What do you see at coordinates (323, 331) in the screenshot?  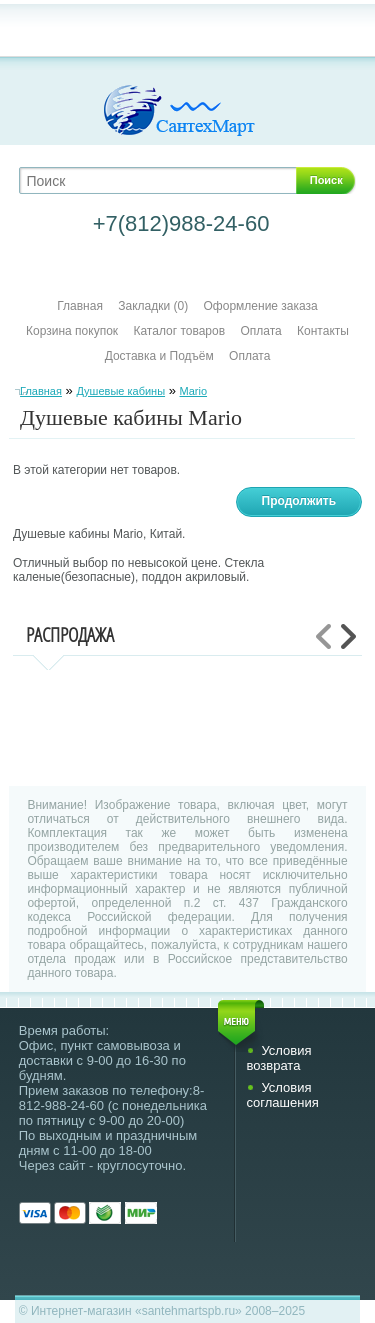 I see `Контакты` at bounding box center [323, 331].